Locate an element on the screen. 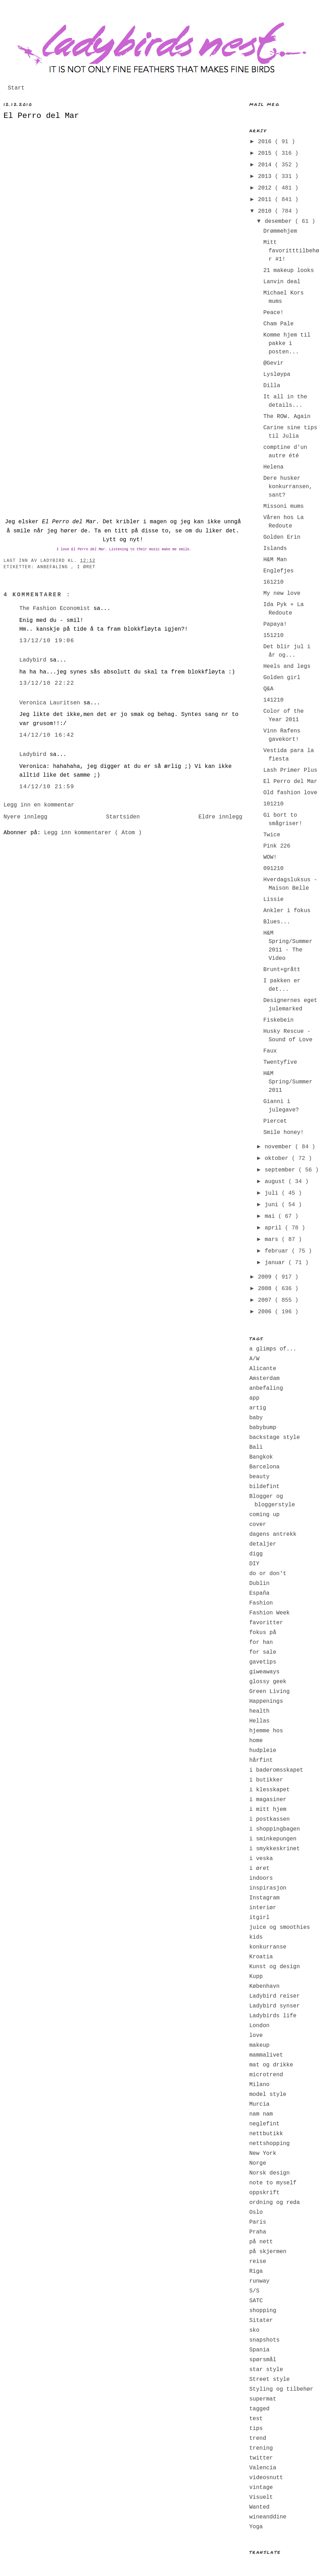 The width and height of the screenshot is (323, 2576). twitter is located at coordinates (261, 2458).